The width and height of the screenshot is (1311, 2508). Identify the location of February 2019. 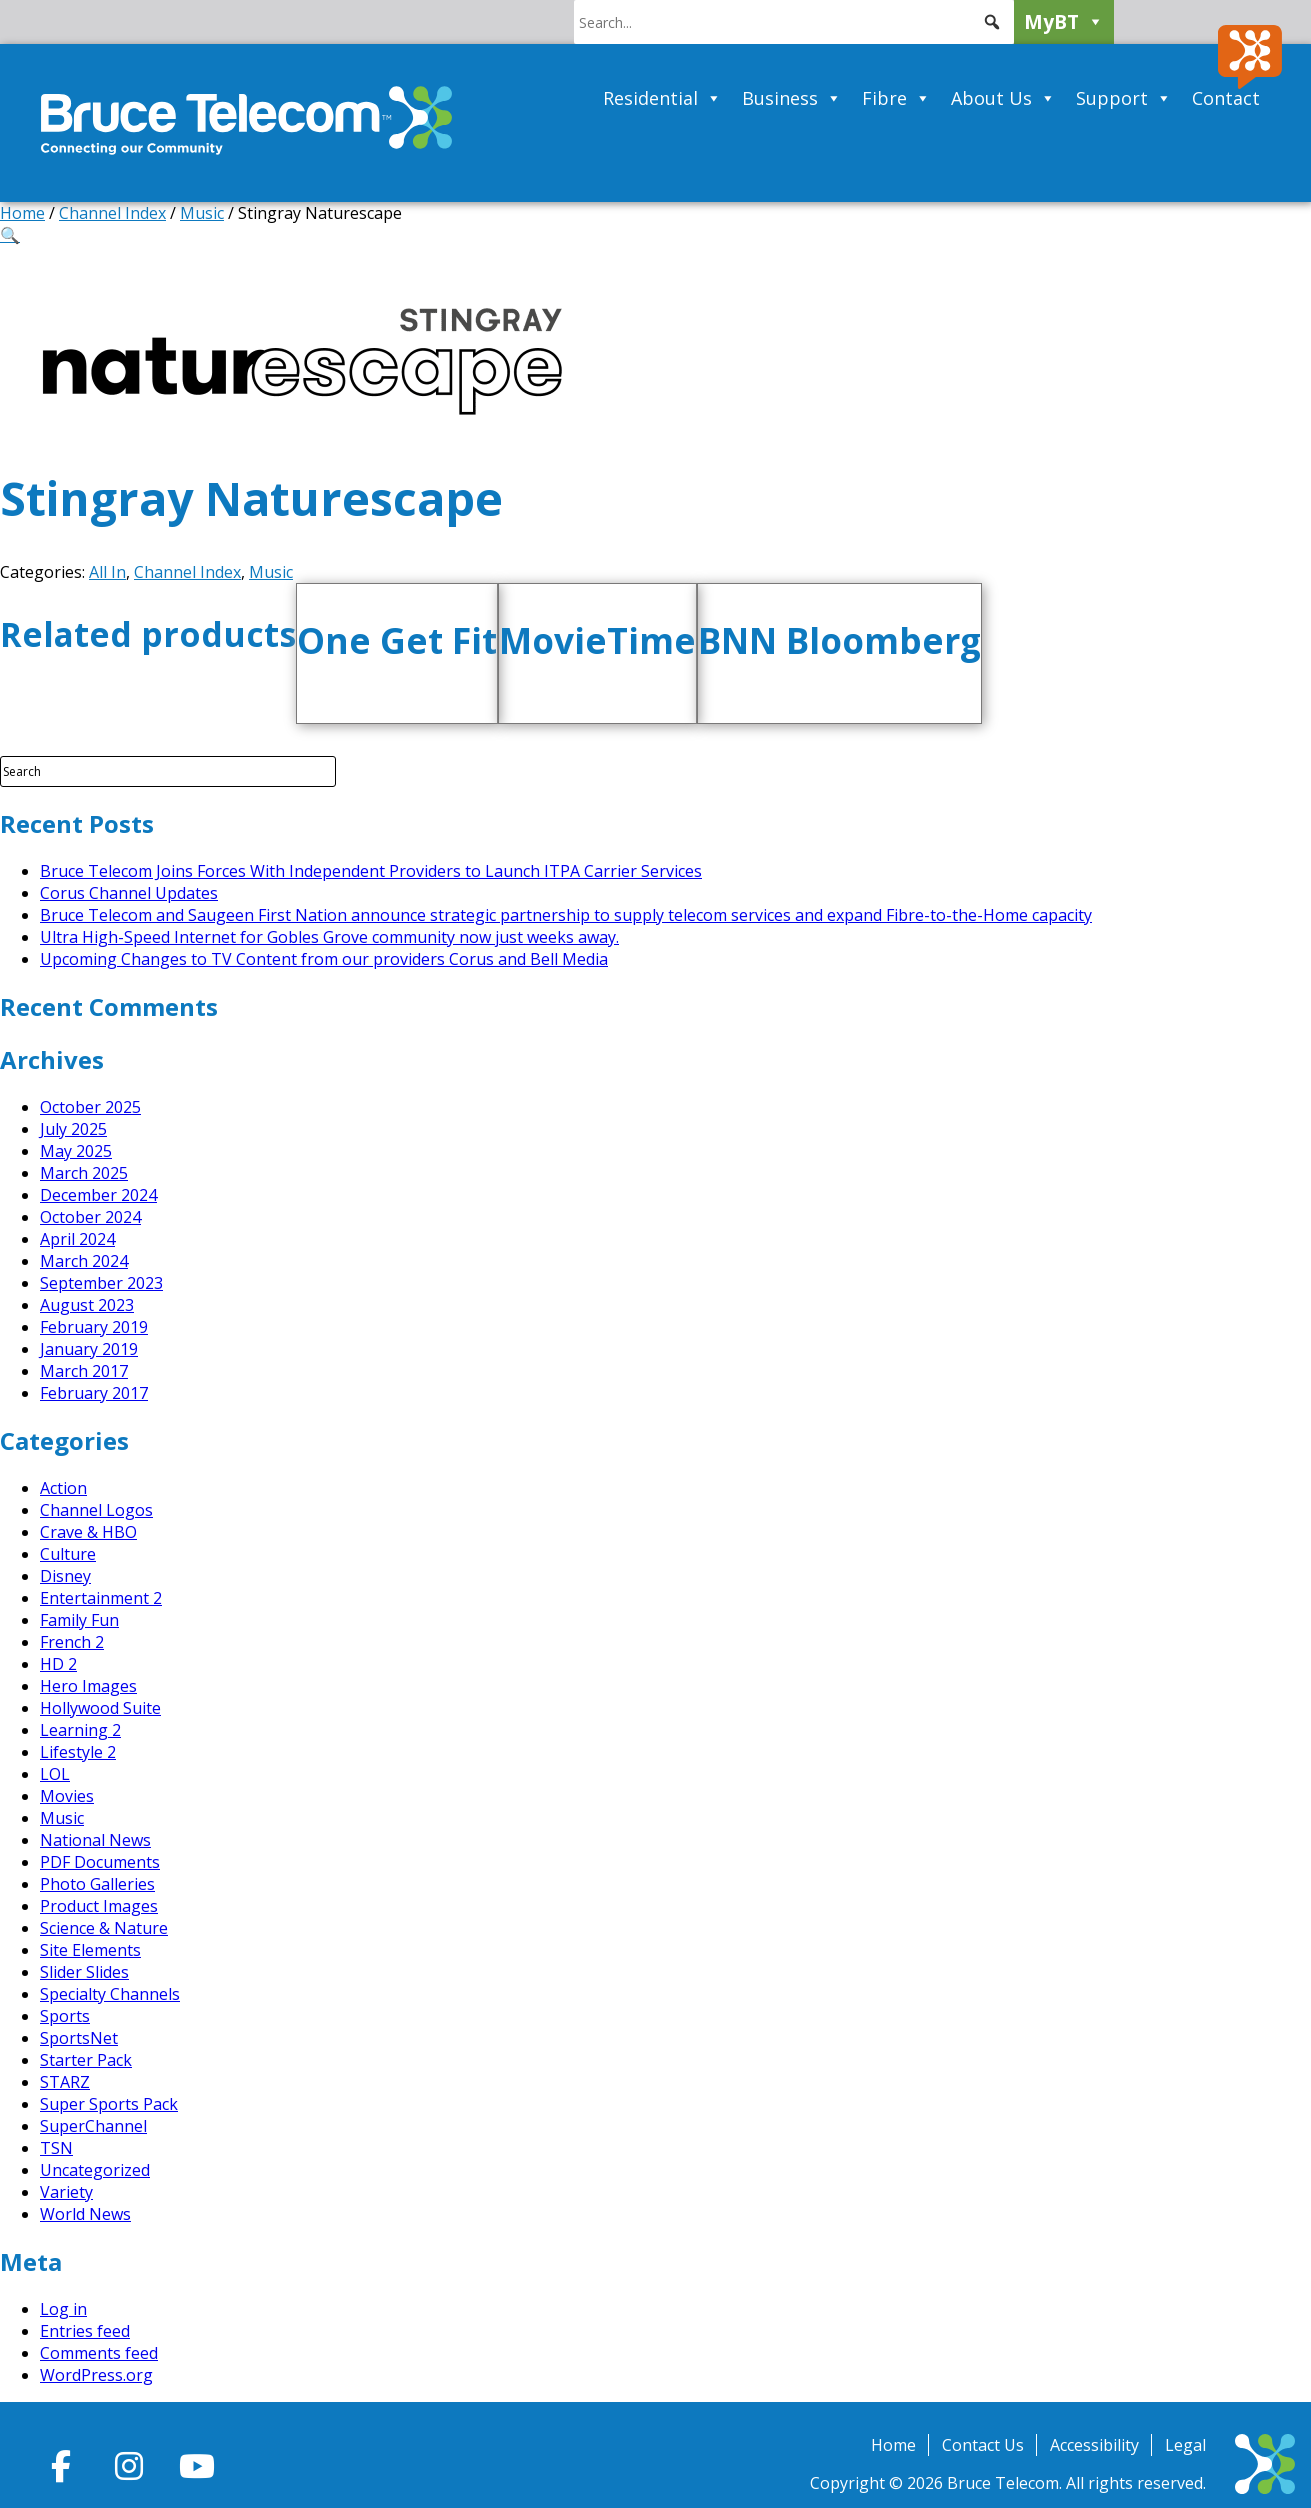
(94, 1327).